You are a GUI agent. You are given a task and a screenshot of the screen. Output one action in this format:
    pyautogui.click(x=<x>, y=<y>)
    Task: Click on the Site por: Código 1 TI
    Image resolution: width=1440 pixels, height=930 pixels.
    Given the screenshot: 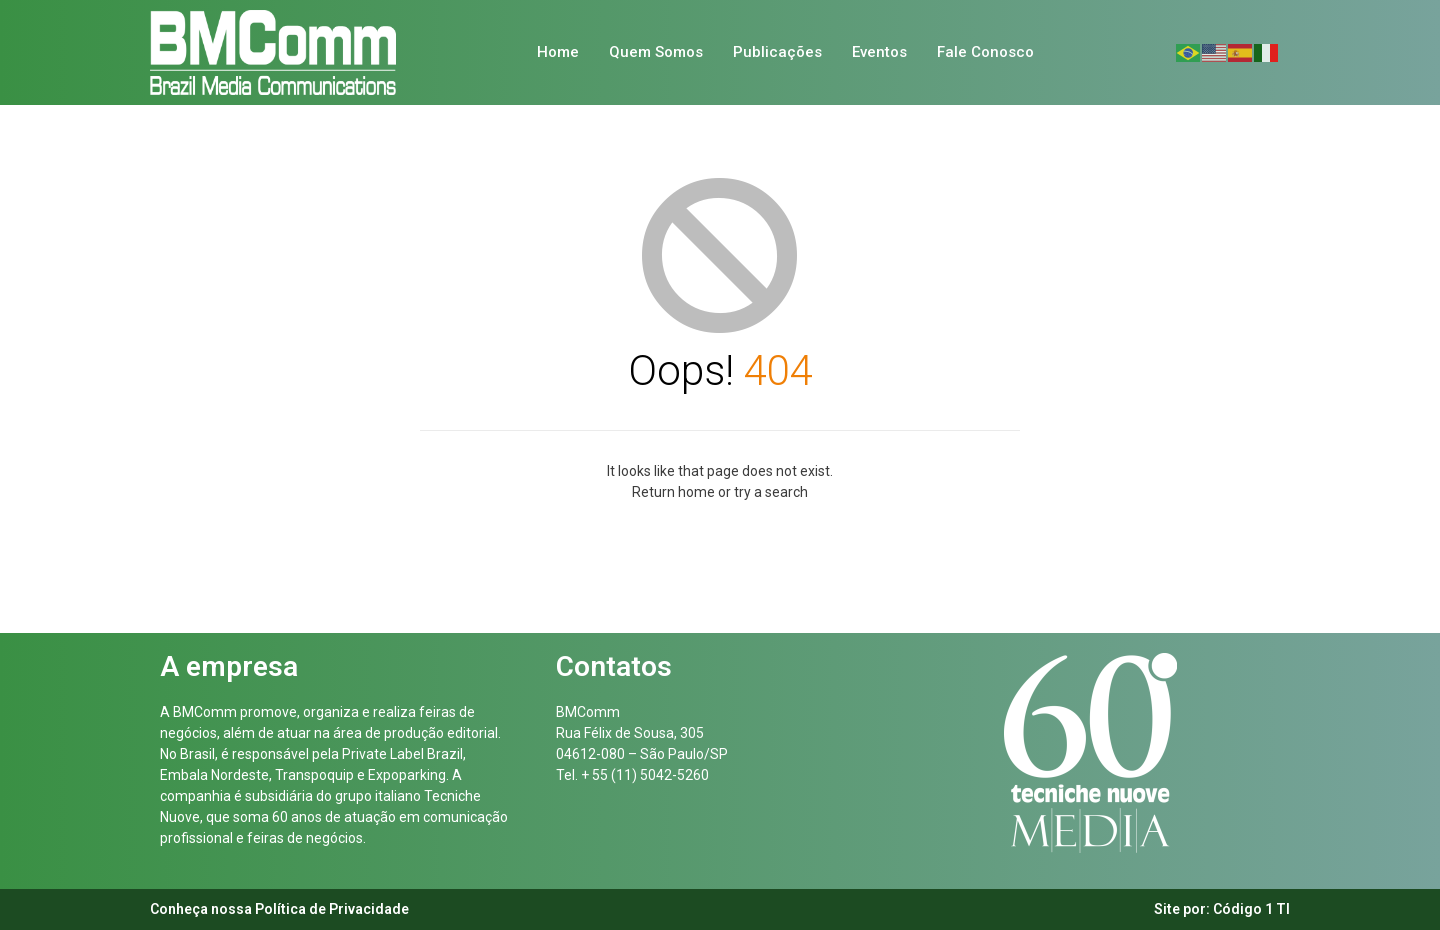 What is the action you would take?
    pyautogui.click(x=1222, y=909)
    